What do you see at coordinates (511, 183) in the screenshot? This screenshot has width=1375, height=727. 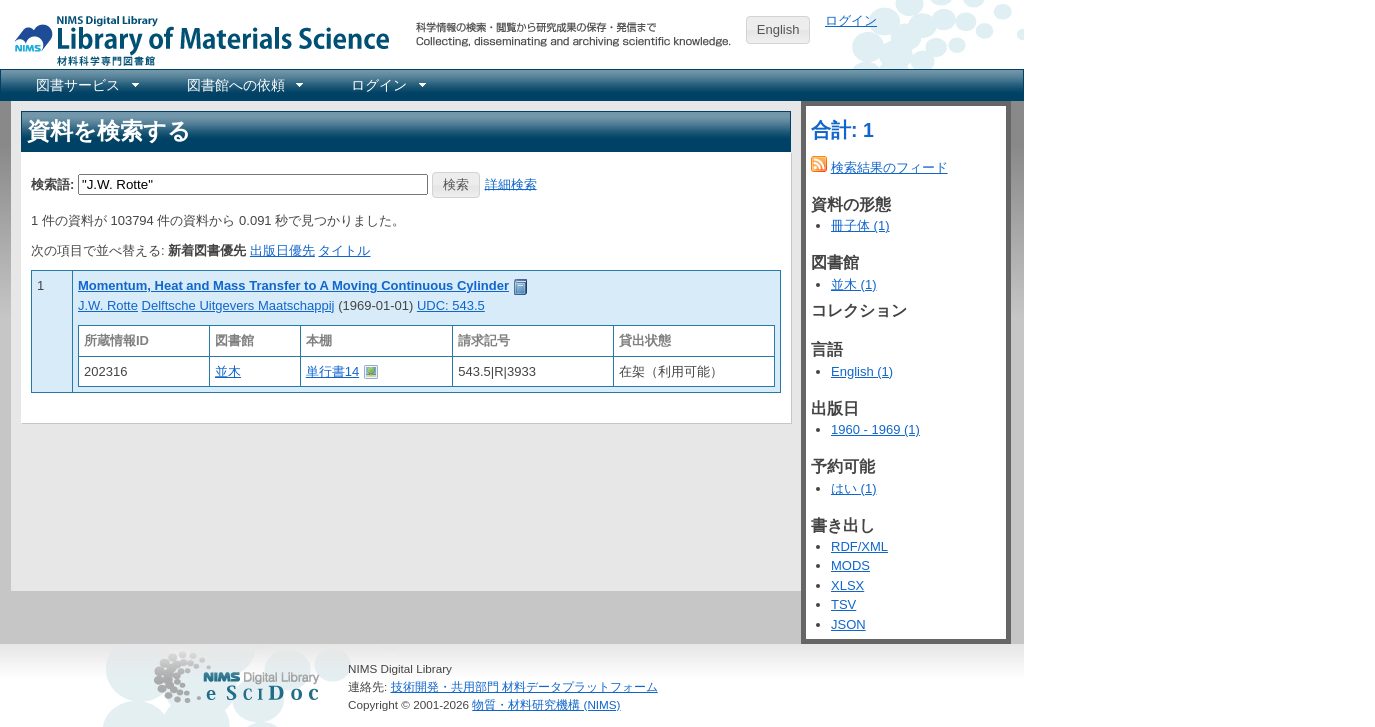 I see `詳細検索` at bounding box center [511, 183].